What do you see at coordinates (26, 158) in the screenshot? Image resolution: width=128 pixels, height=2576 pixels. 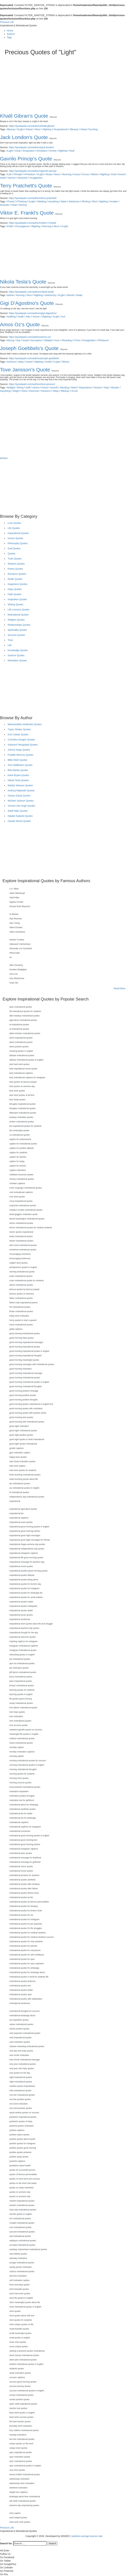 I see `Gavrilo Princip's Quote` at bounding box center [26, 158].